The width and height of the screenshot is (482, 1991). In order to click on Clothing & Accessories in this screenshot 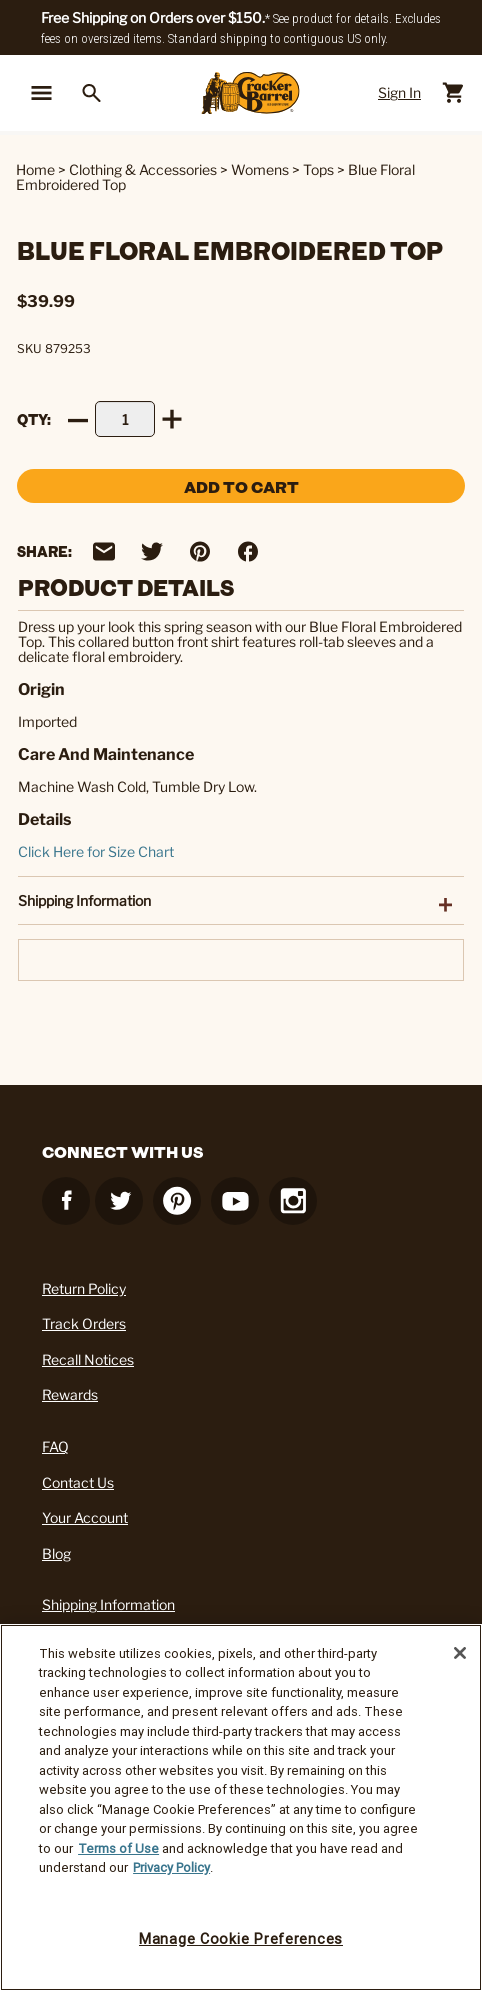, I will do `click(143, 169)`.